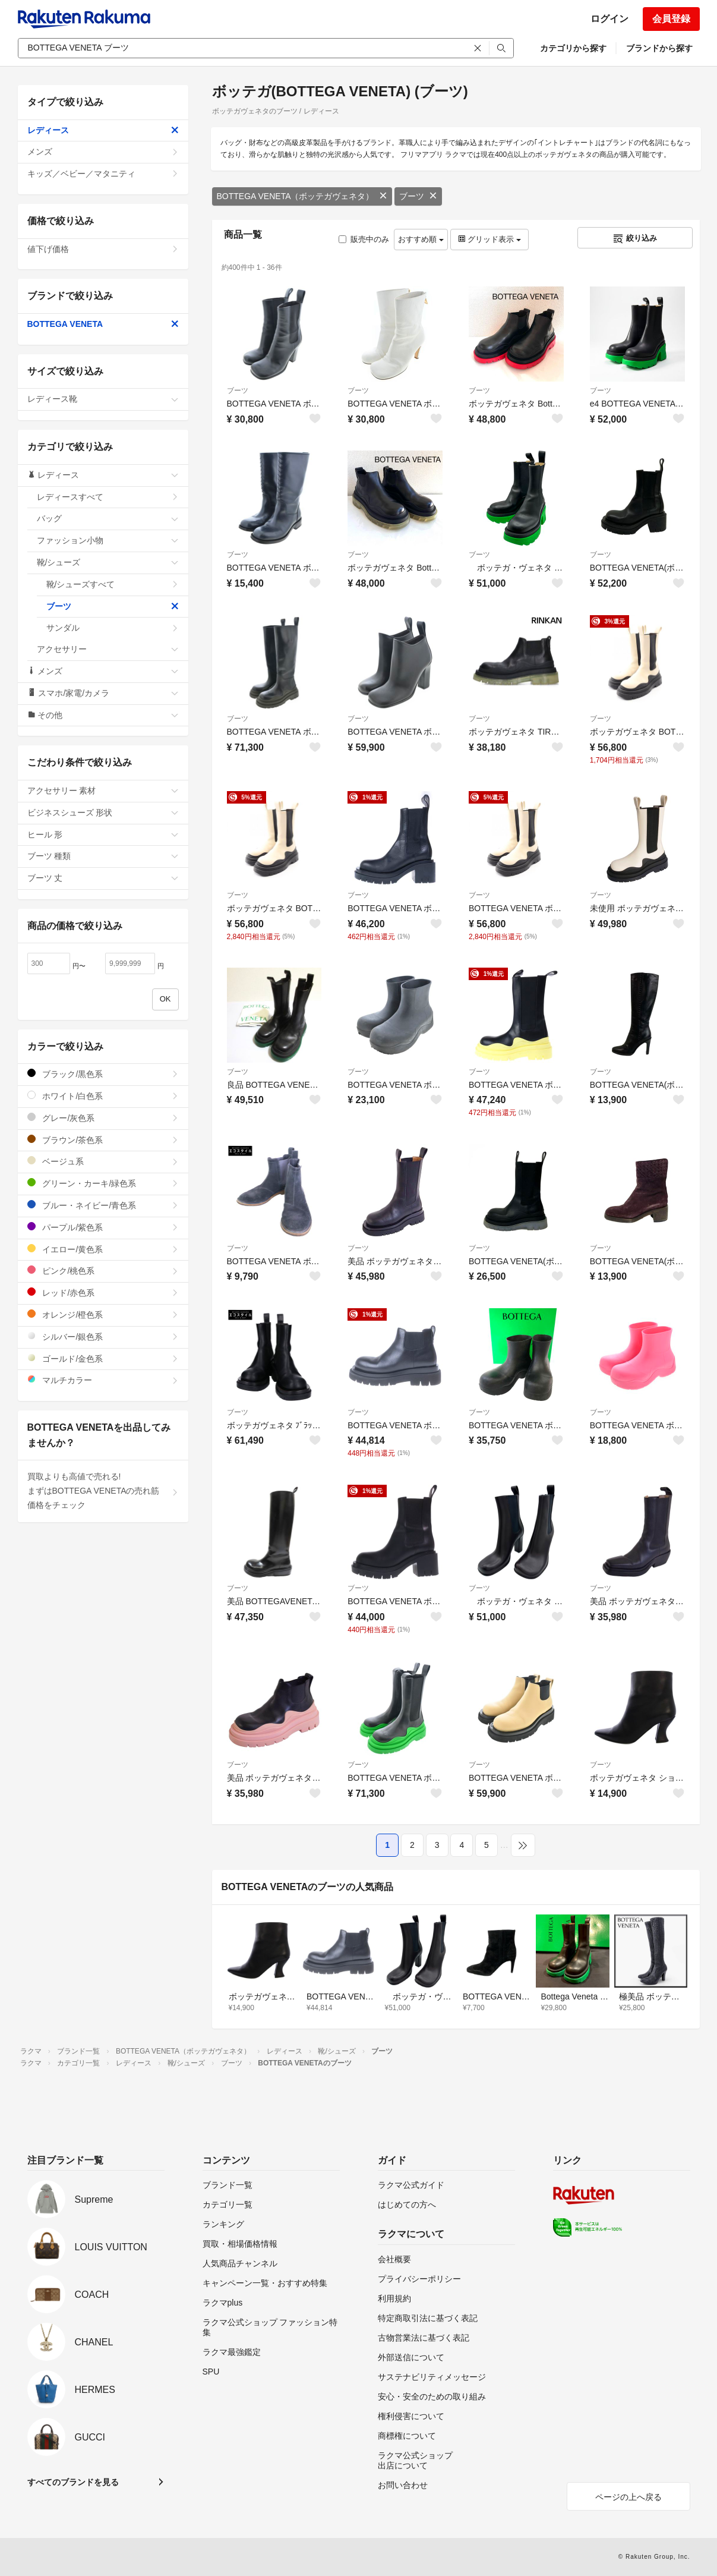  What do you see at coordinates (103, 249) in the screenshot?
I see `値下げ価格` at bounding box center [103, 249].